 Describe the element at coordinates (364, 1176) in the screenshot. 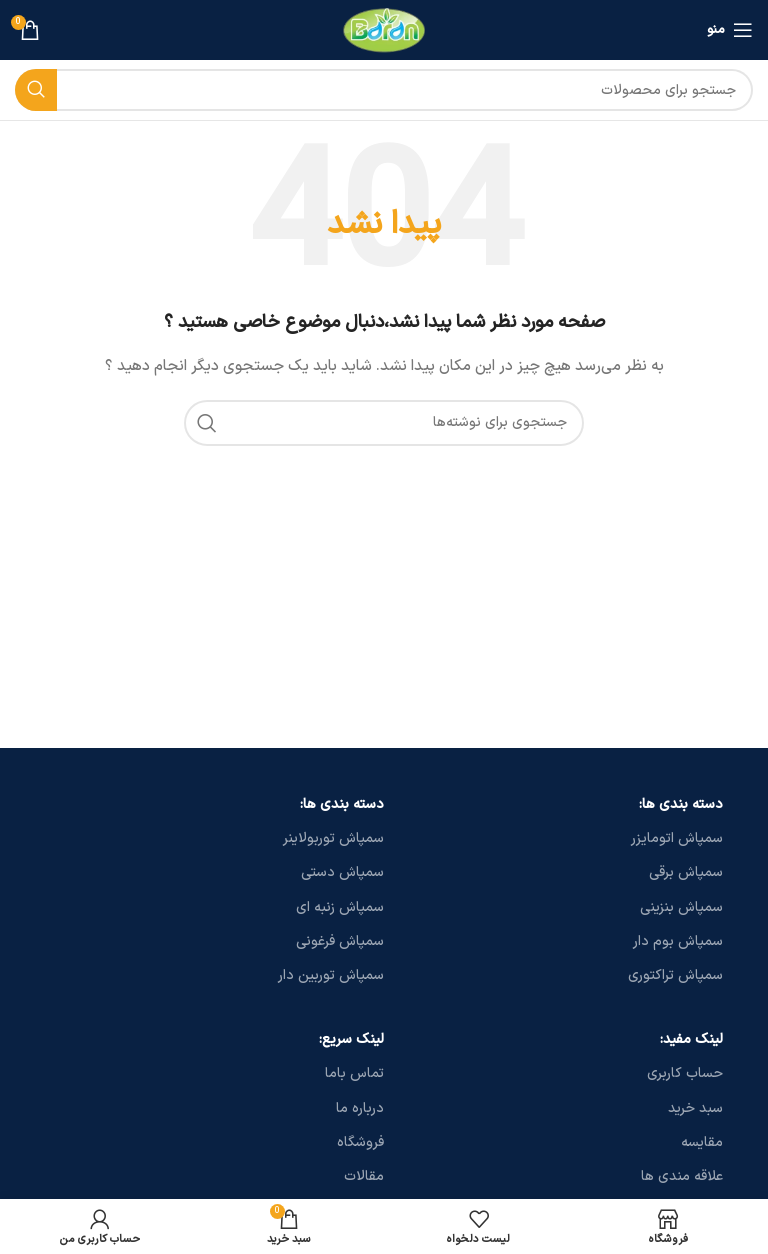

I see `مقالات` at that location.